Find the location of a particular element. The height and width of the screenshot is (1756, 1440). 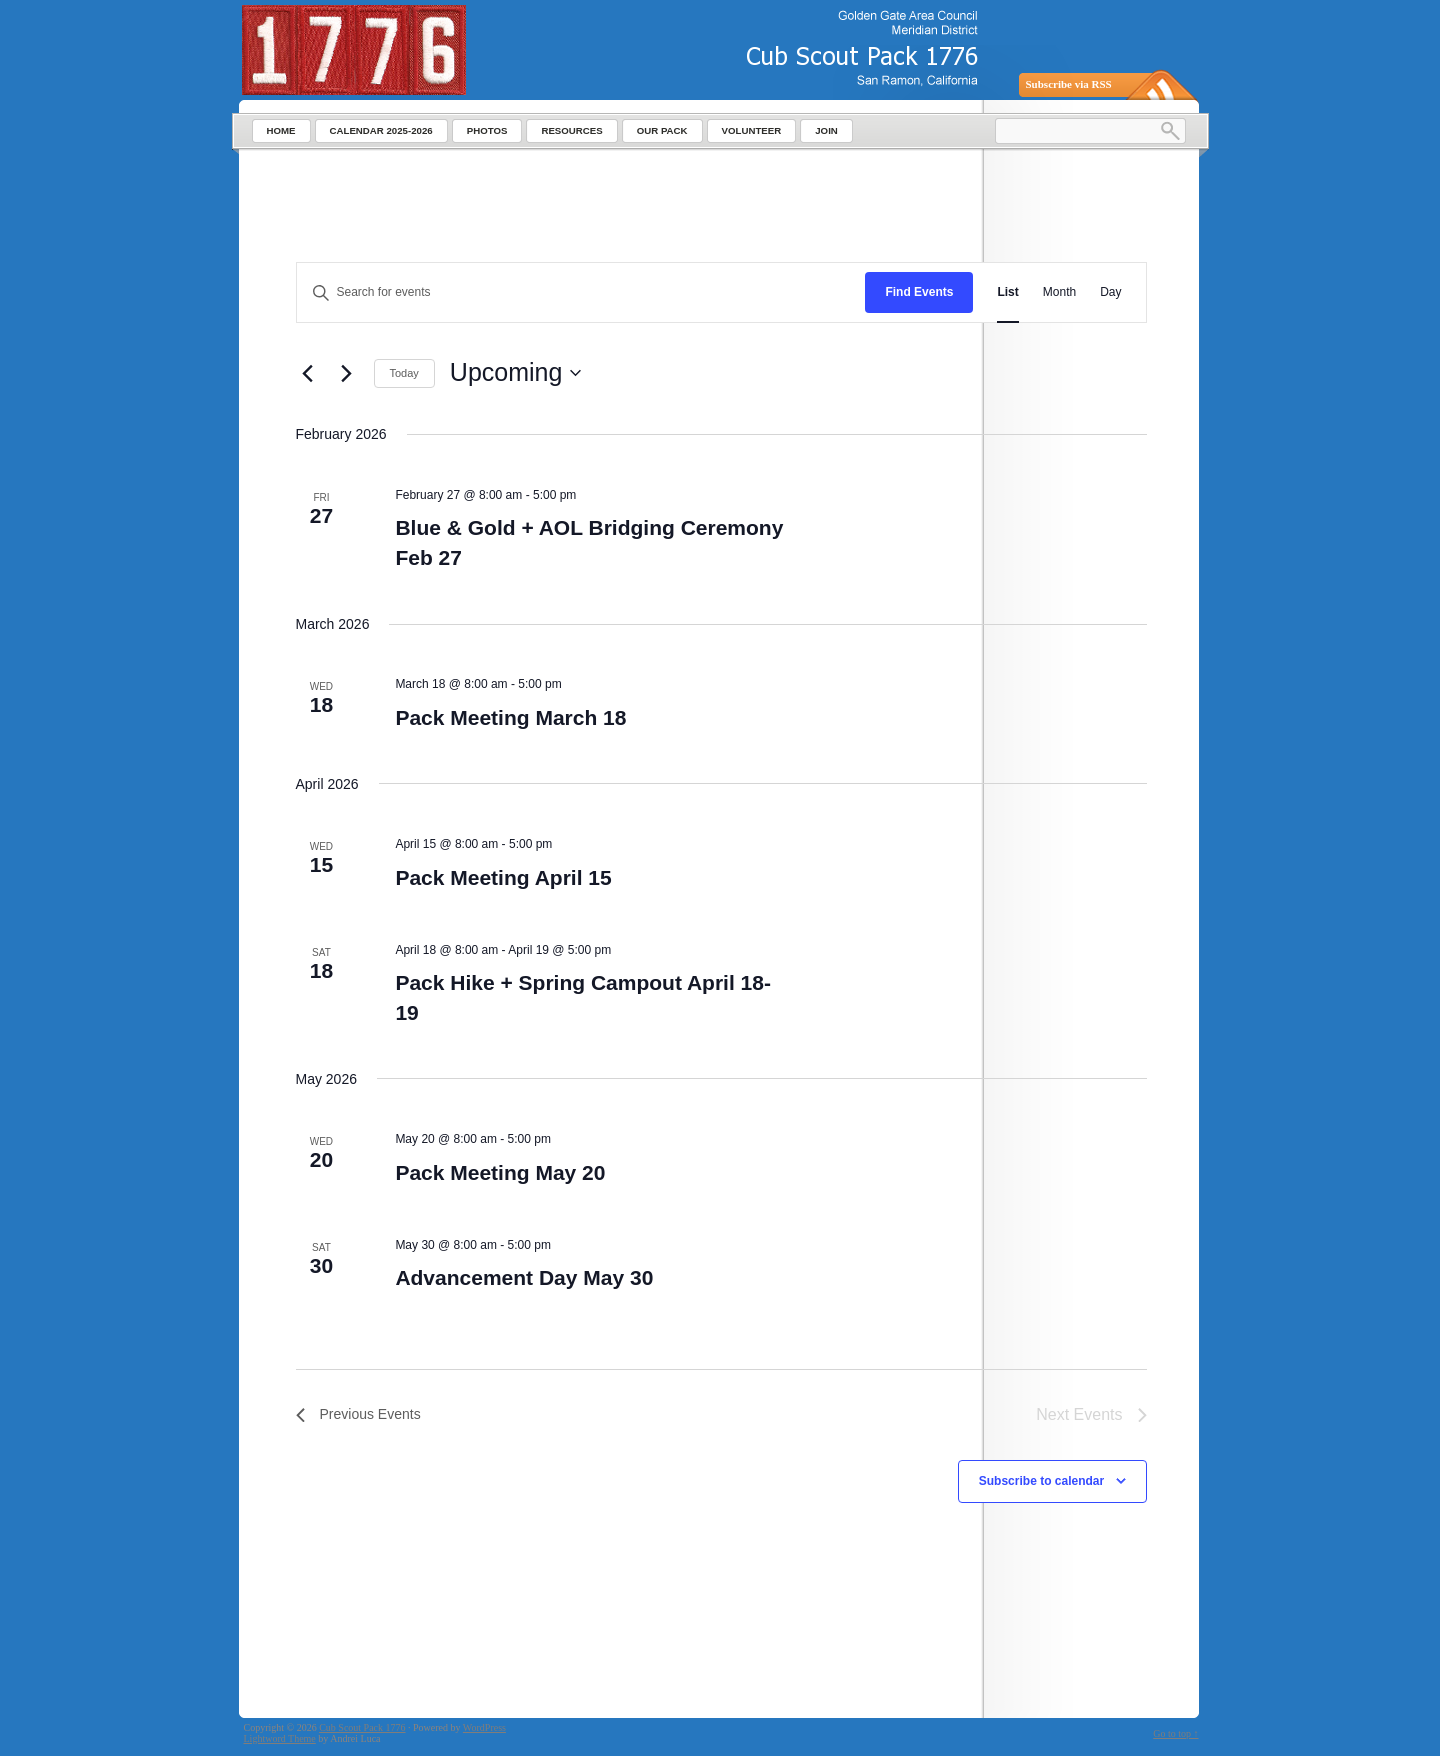

[Display Events in List View] is located at coordinates (1007, 292).